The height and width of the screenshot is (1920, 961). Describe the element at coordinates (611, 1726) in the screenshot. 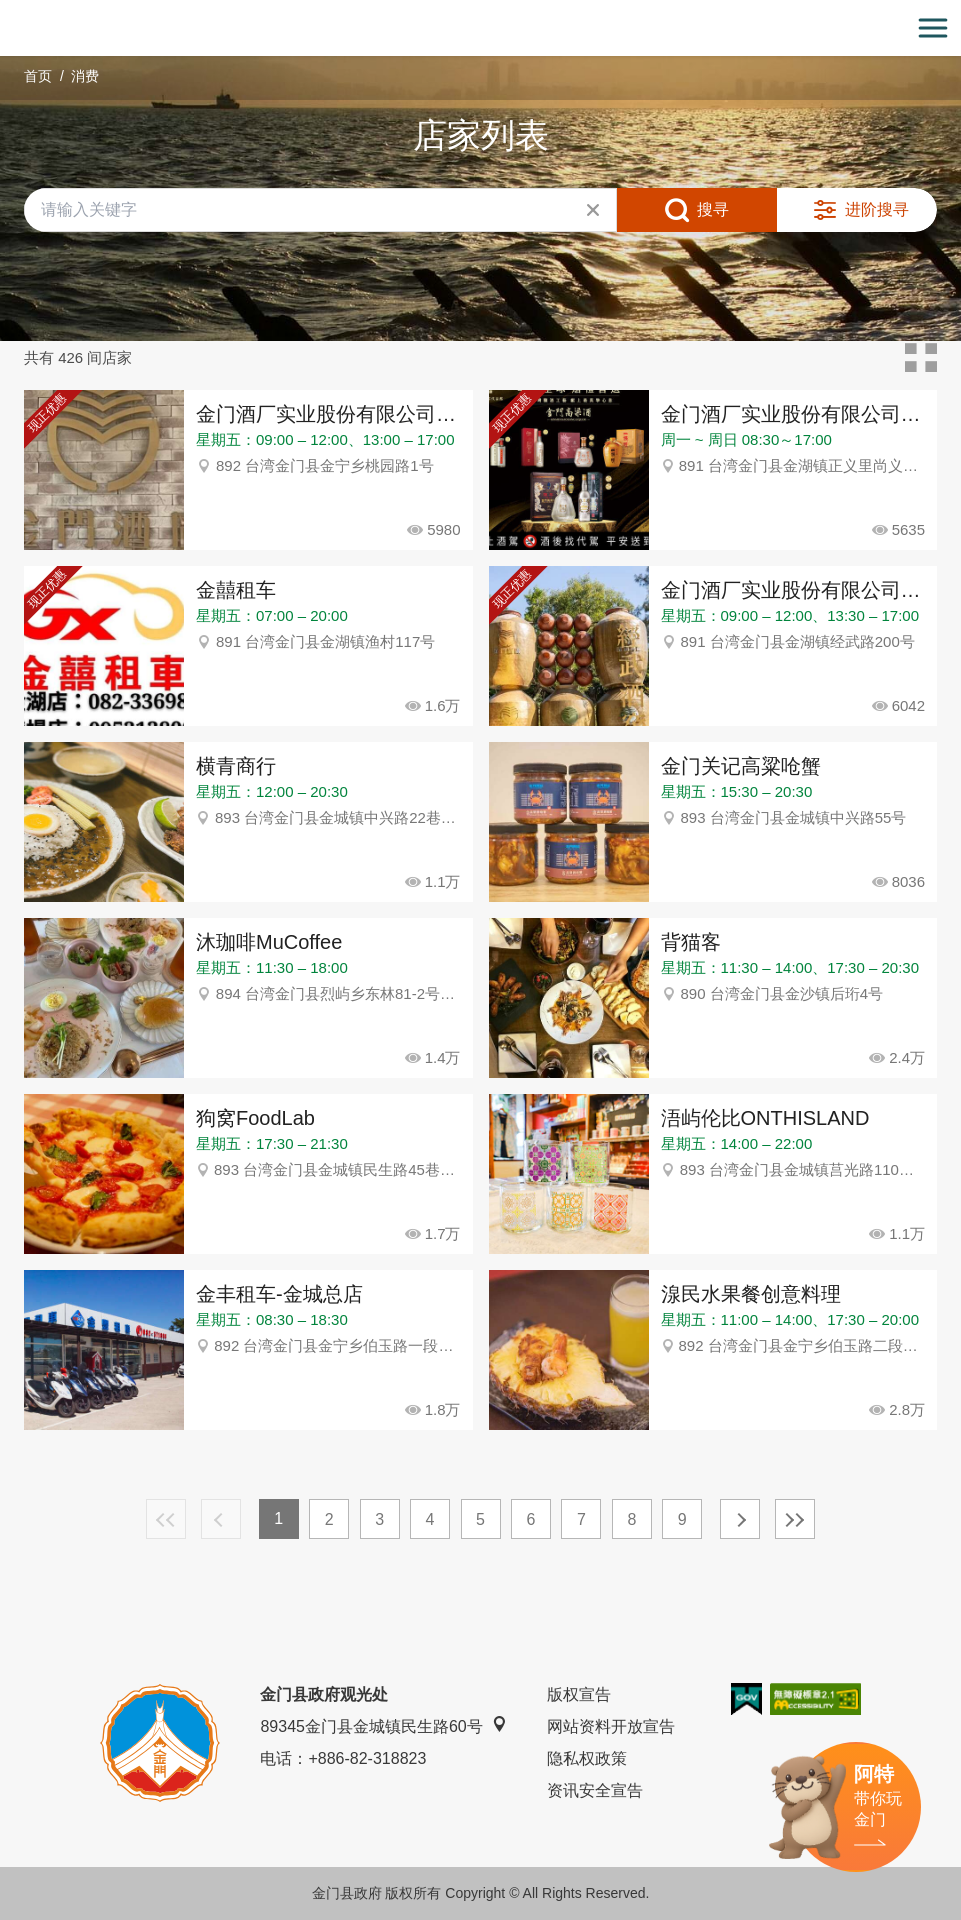

I see `网站资料开放宣告` at that location.